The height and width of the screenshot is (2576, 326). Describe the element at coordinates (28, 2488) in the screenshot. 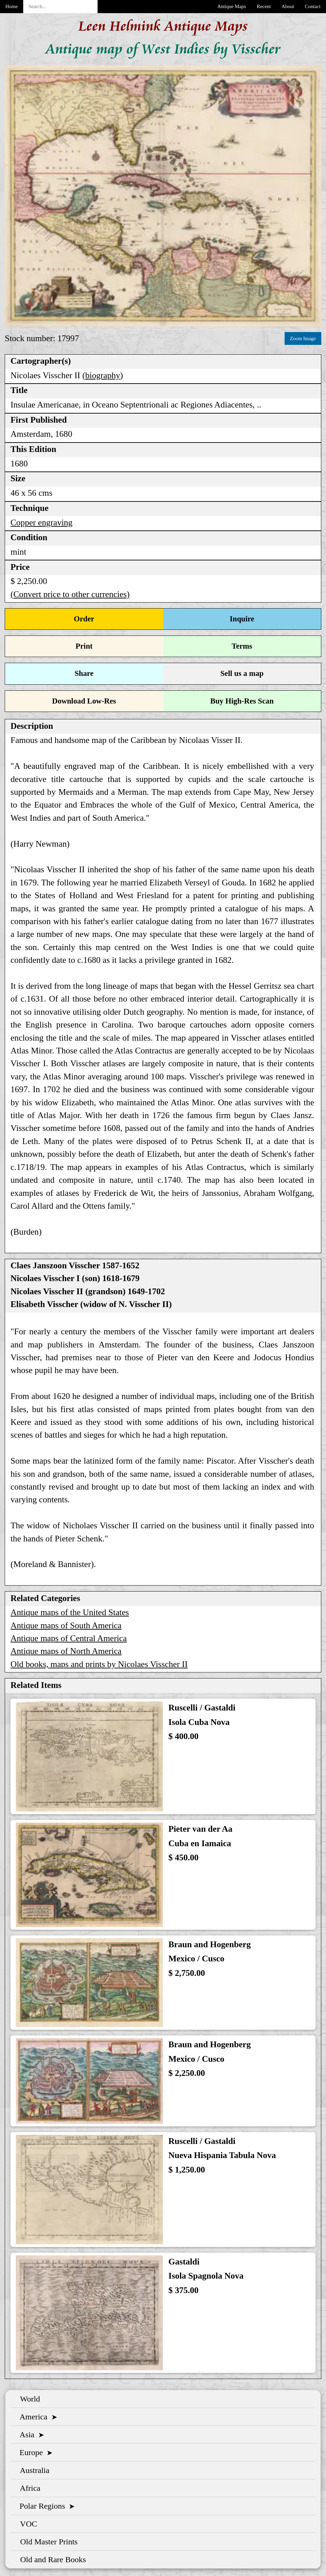

I see `Africa` at that location.